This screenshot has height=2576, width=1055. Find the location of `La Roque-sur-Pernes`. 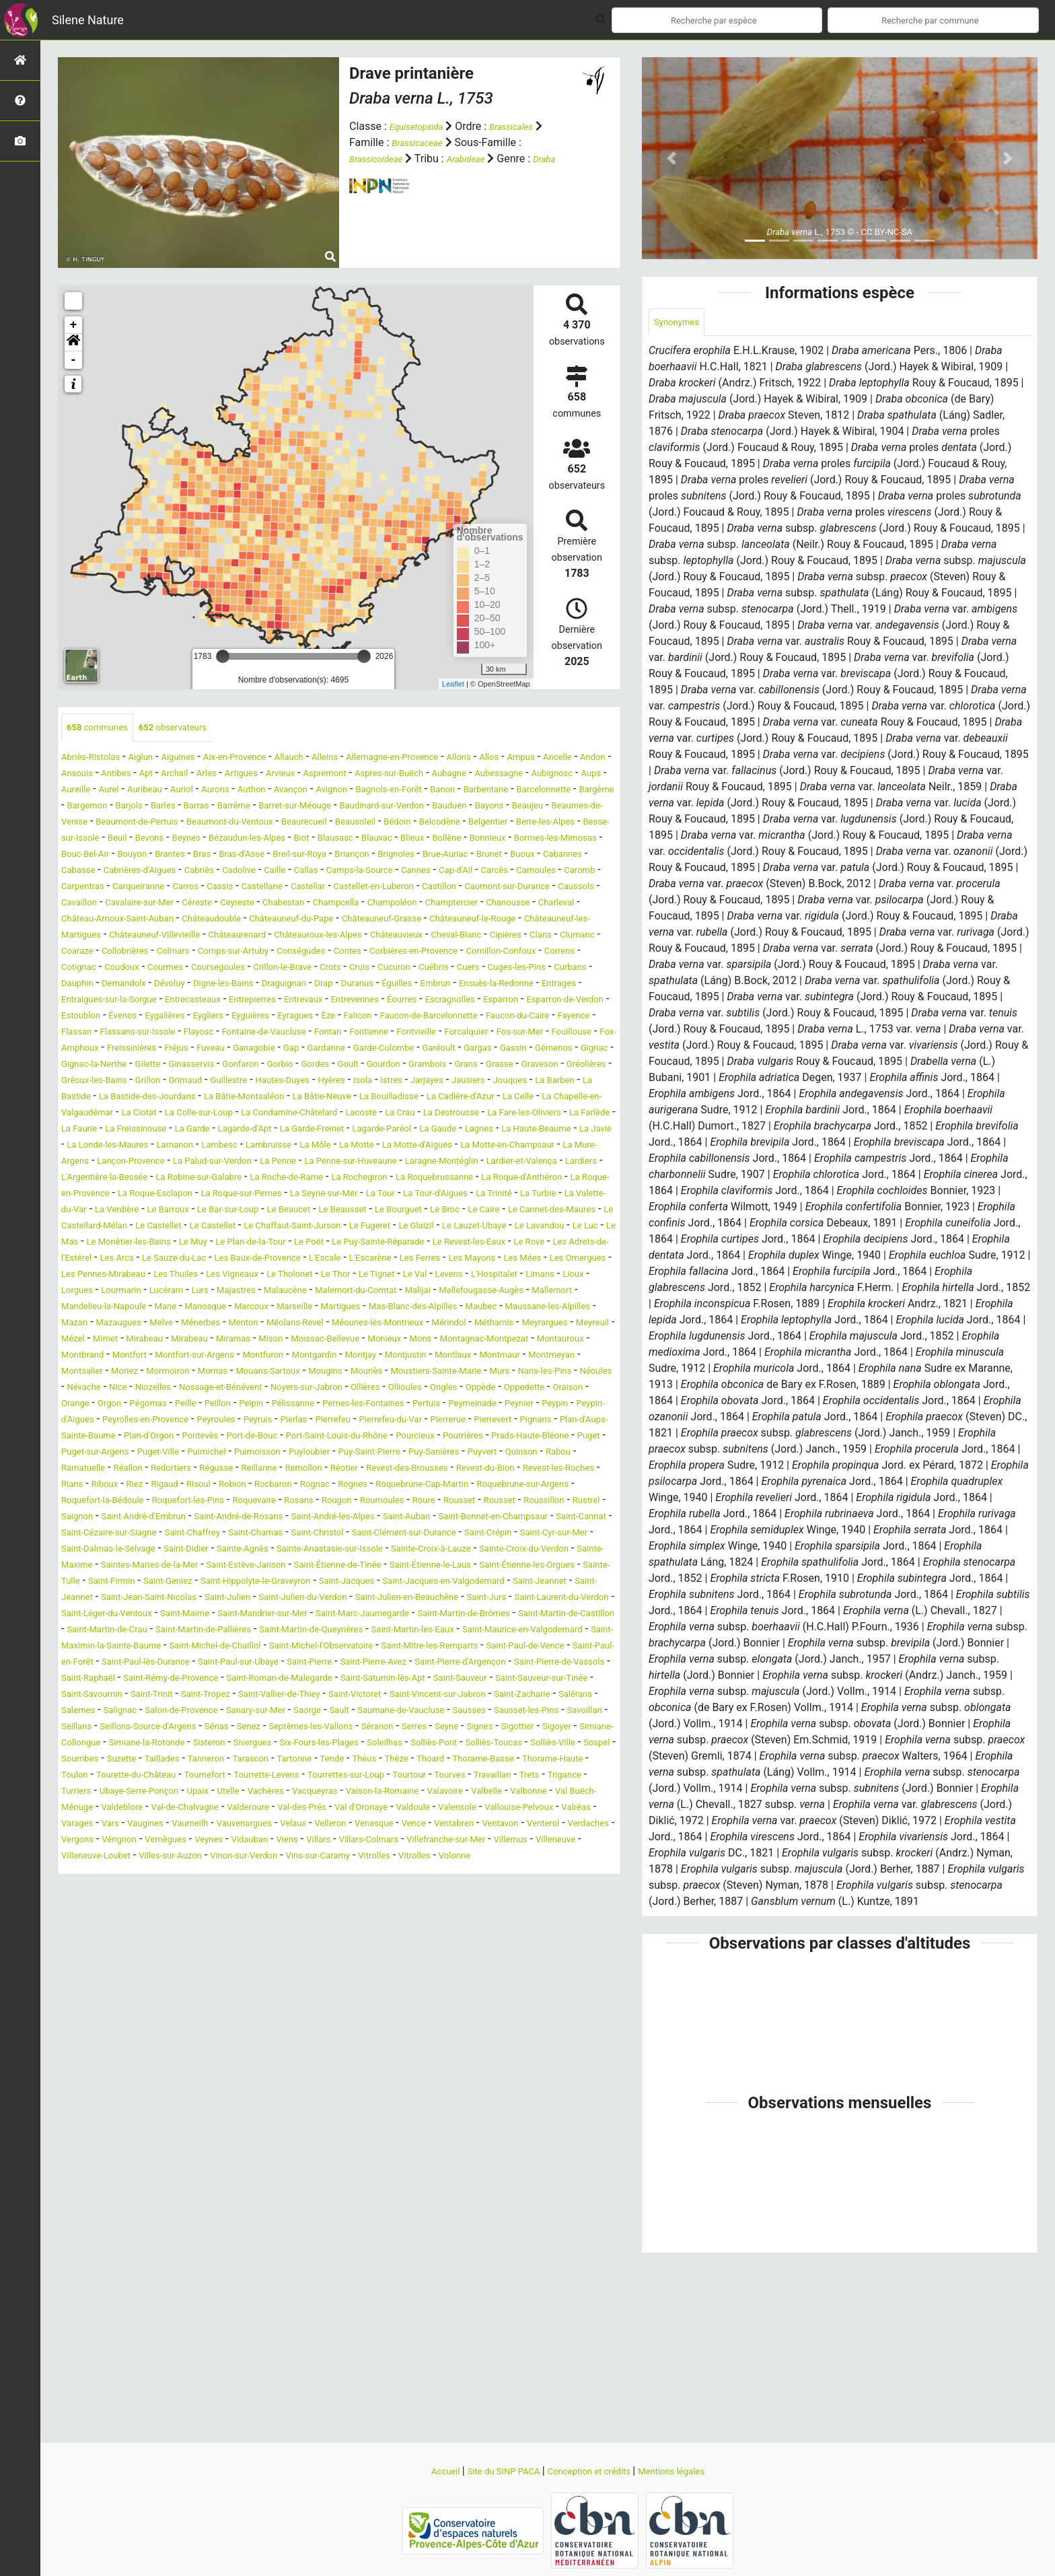

La Roque-sur-Pernes is located at coordinates (433, 1275).